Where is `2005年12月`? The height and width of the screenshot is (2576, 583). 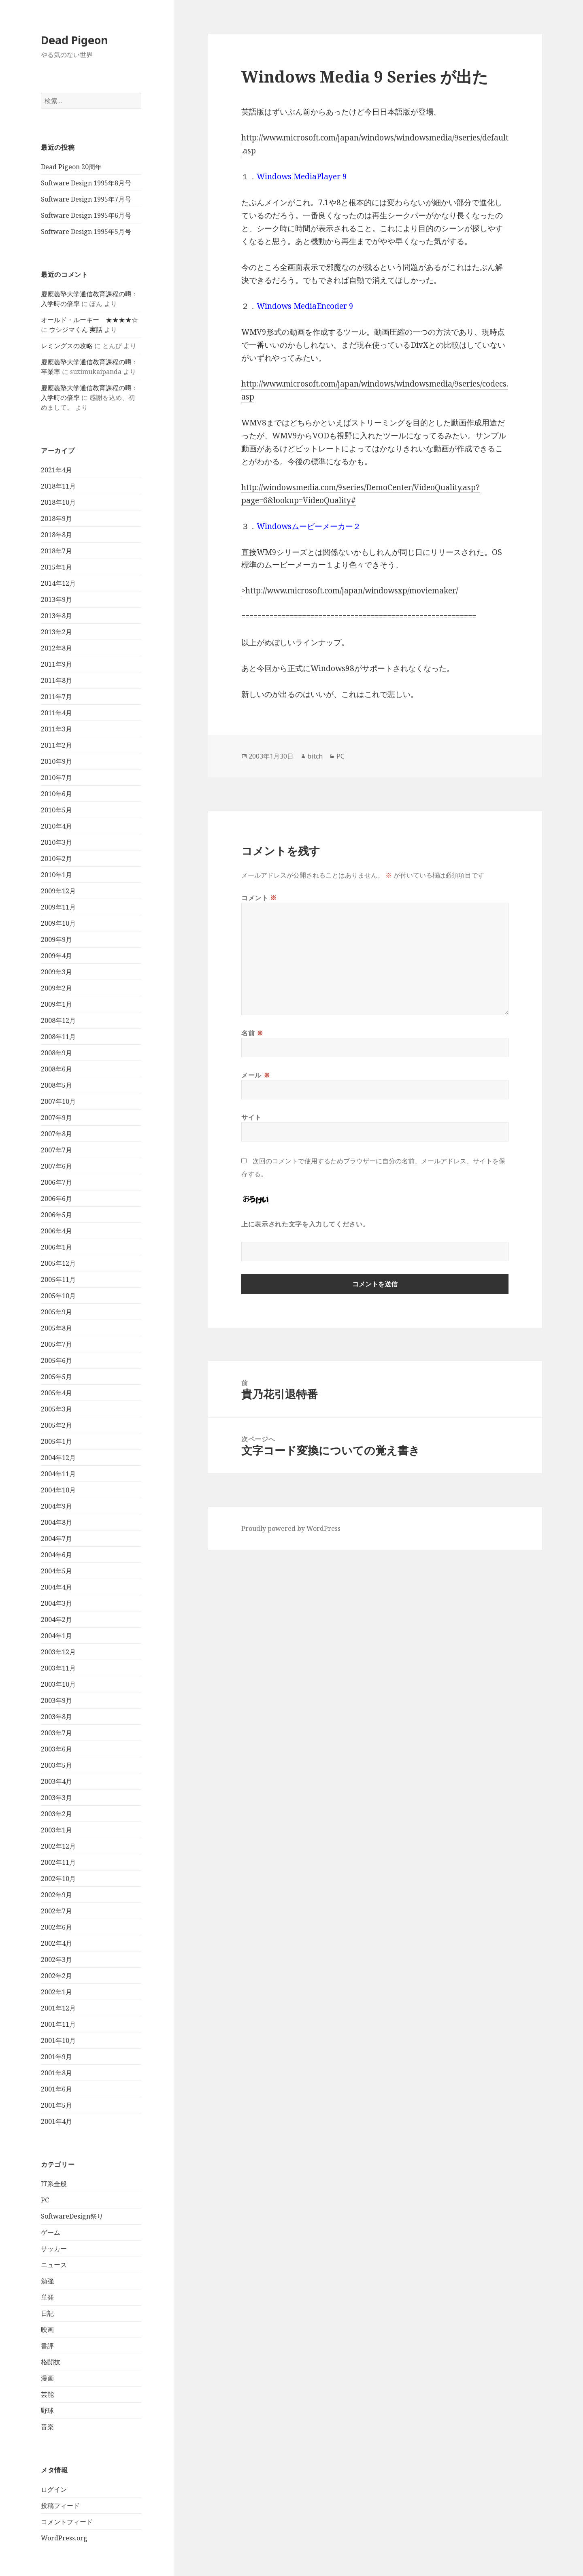 2005年12月 is located at coordinates (58, 1263).